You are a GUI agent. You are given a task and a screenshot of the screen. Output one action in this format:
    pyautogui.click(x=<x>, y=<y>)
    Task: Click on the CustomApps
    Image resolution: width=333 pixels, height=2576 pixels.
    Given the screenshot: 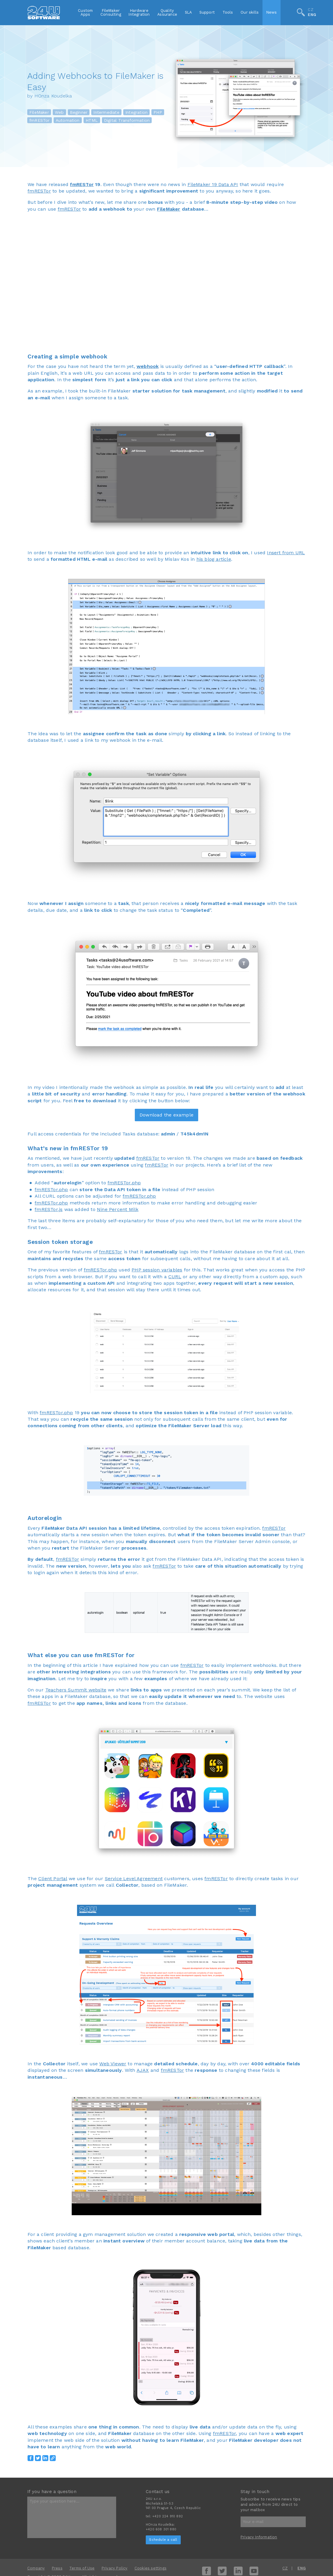 What is the action you would take?
    pyautogui.click(x=85, y=12)
    